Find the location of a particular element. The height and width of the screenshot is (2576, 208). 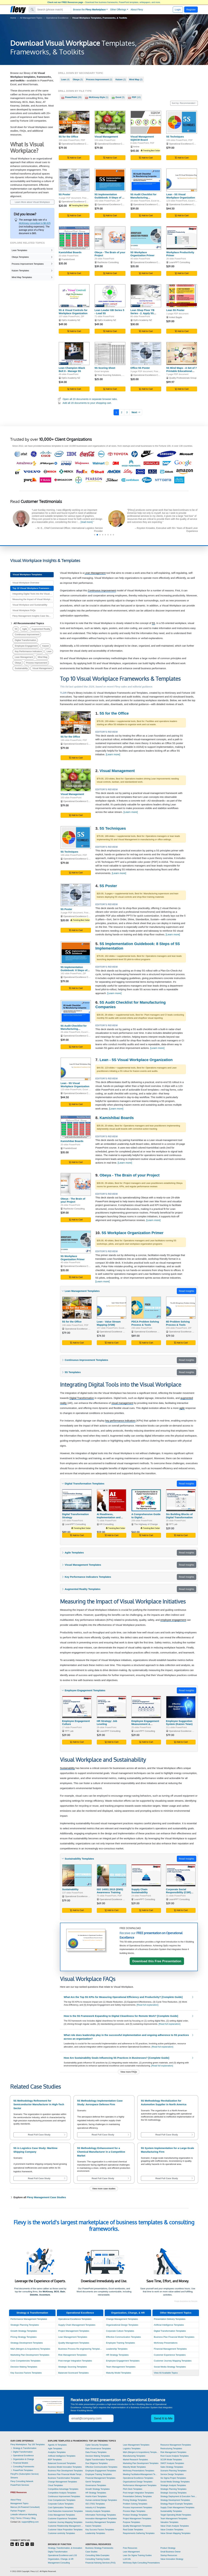

Strategy Development Templates is located at coordinates (26, 2343).